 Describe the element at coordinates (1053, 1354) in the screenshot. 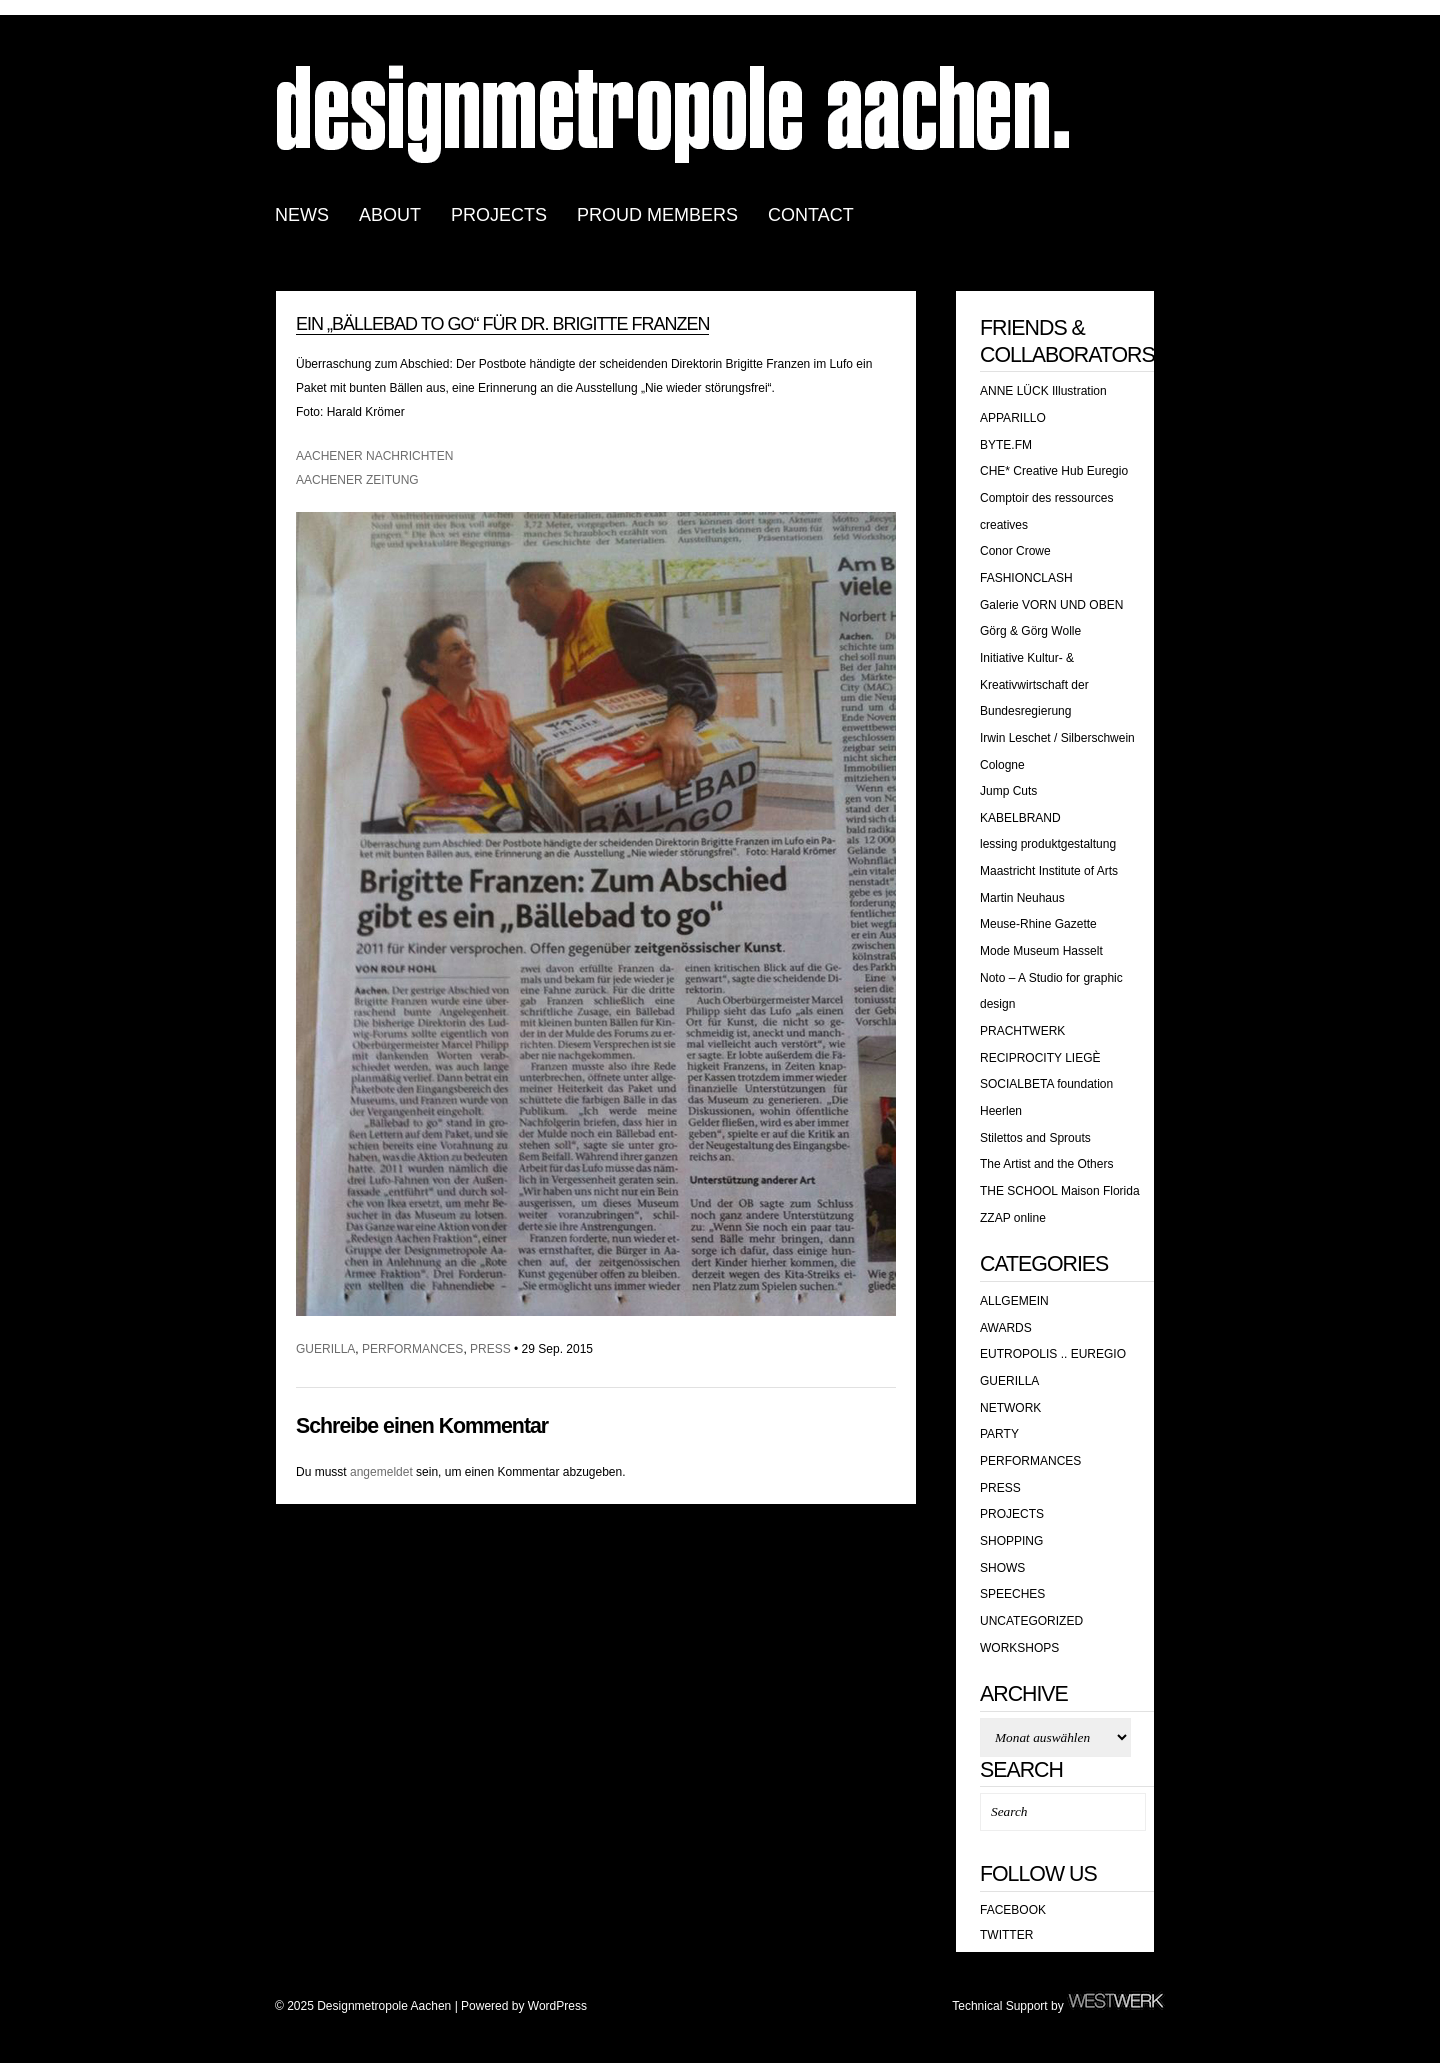

I see `EUTROPOLIS .. EUREGIO` at that location.